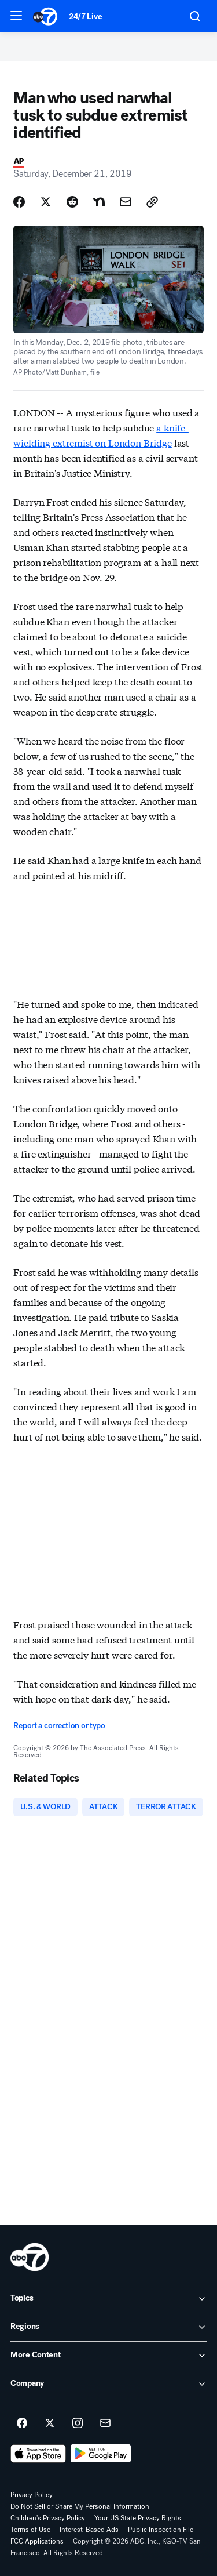 This screenshot has width=217, height=2576. I want to click on [button], so click(16, 15).